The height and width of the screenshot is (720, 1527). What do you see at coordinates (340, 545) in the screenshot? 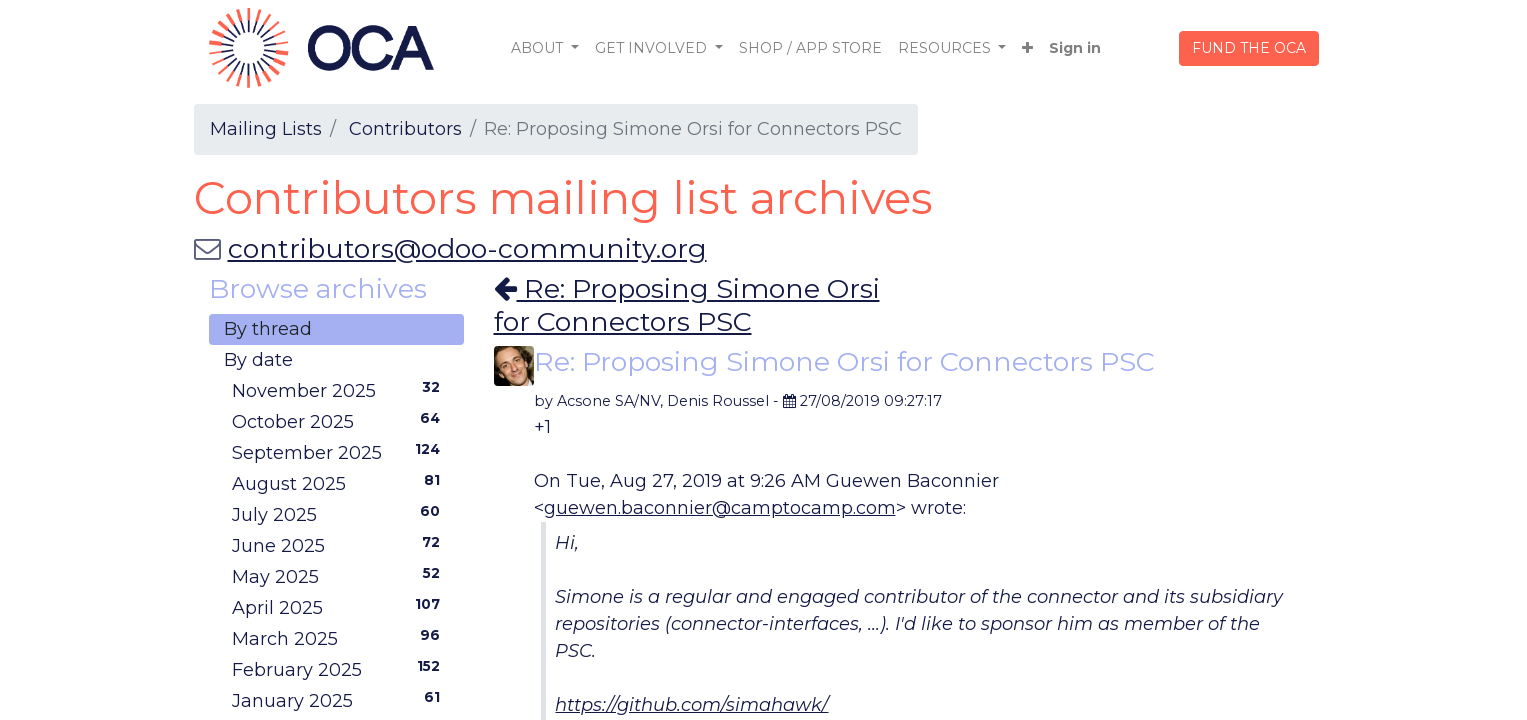
I see `June 2025` at bounding box center [340, 545].